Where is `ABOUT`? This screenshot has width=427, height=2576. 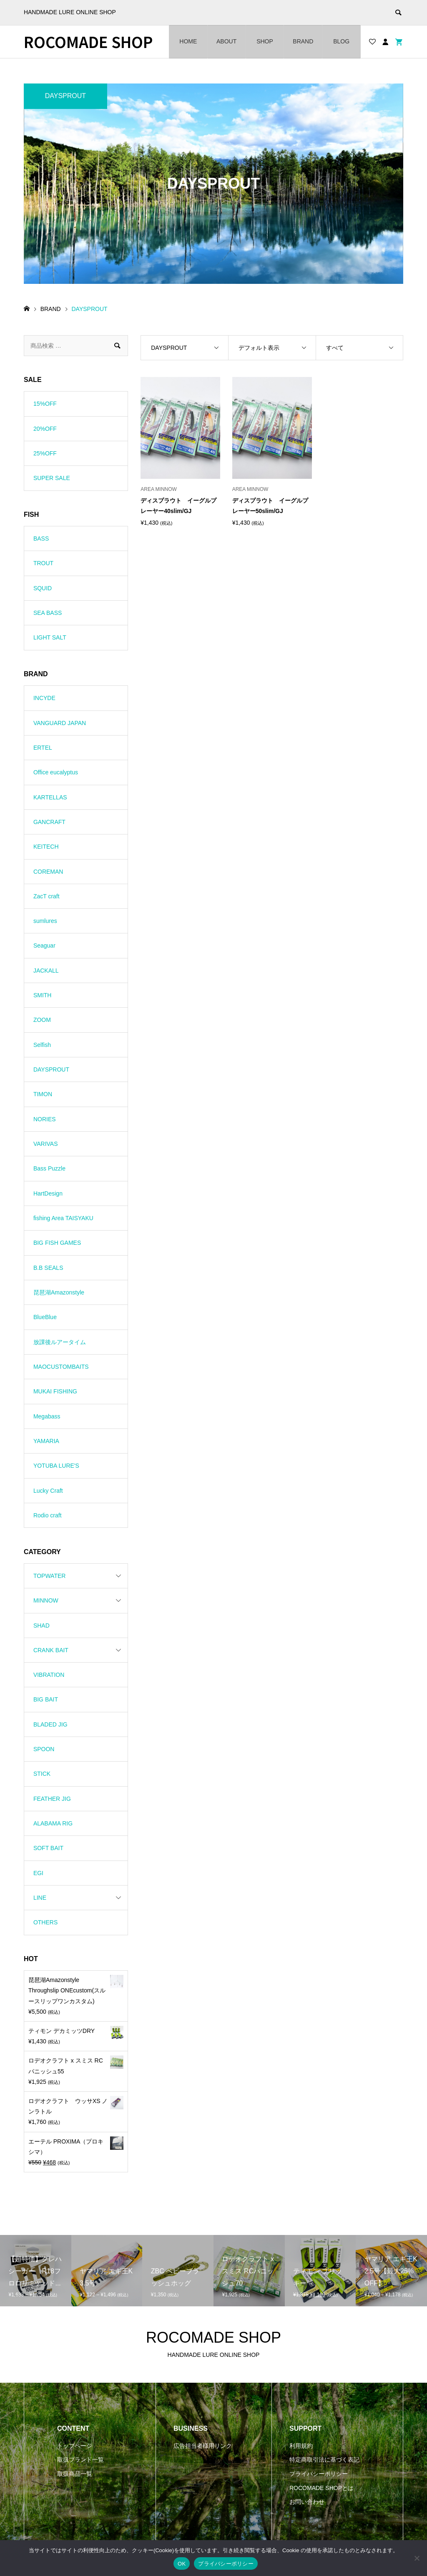
ABOUT is located at coordinates (226, 41).